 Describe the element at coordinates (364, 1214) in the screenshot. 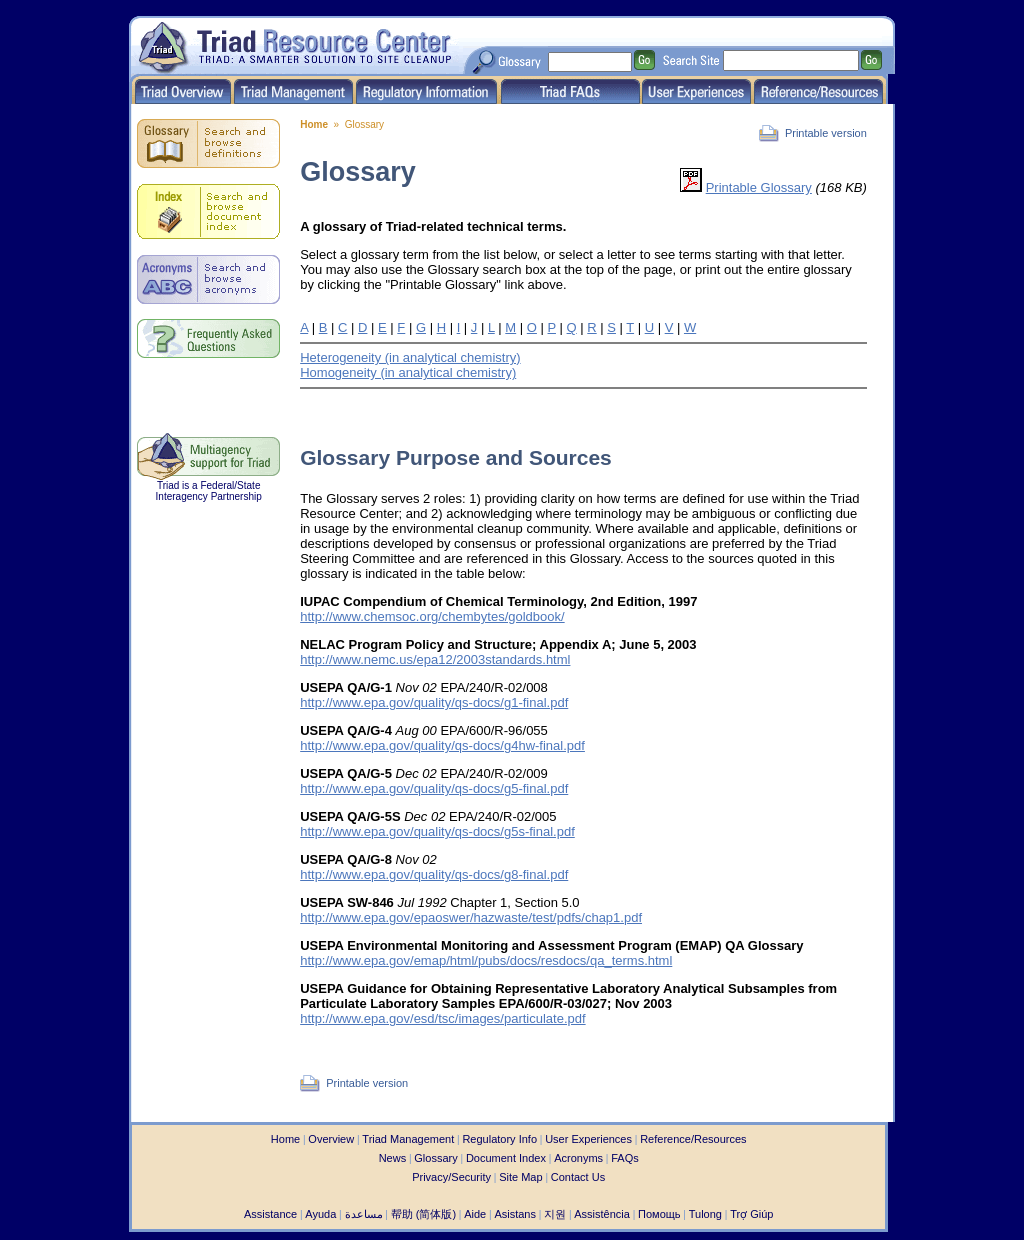

I see `مساعدة` at that location.